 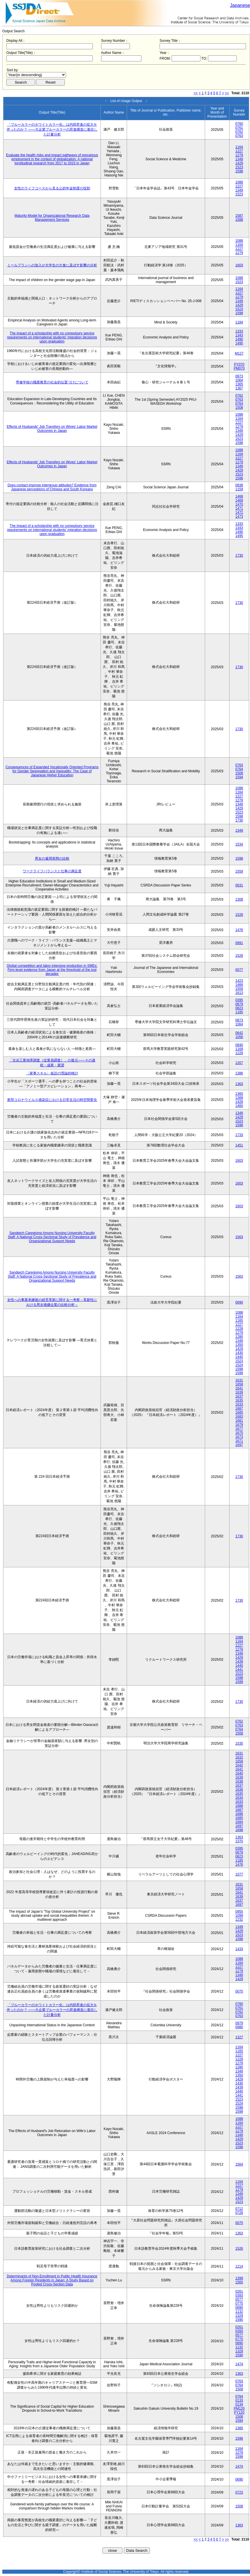 I want to click on 1599, so click(x=239, y=1373).